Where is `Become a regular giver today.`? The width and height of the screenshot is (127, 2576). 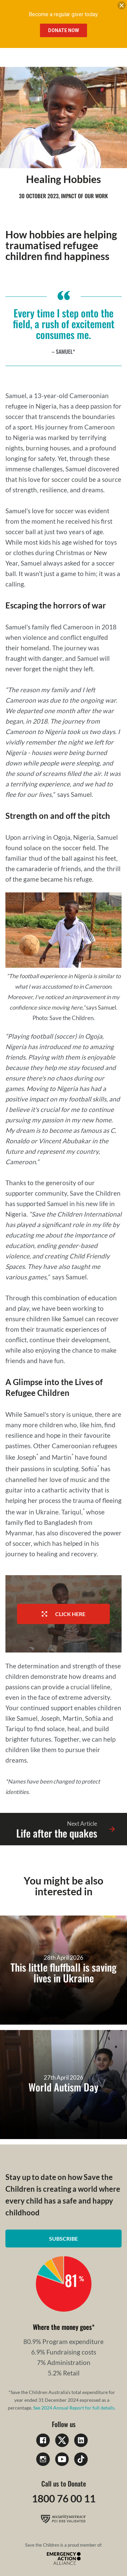
Become a regular giver today. is located at coordinates (64, 14).